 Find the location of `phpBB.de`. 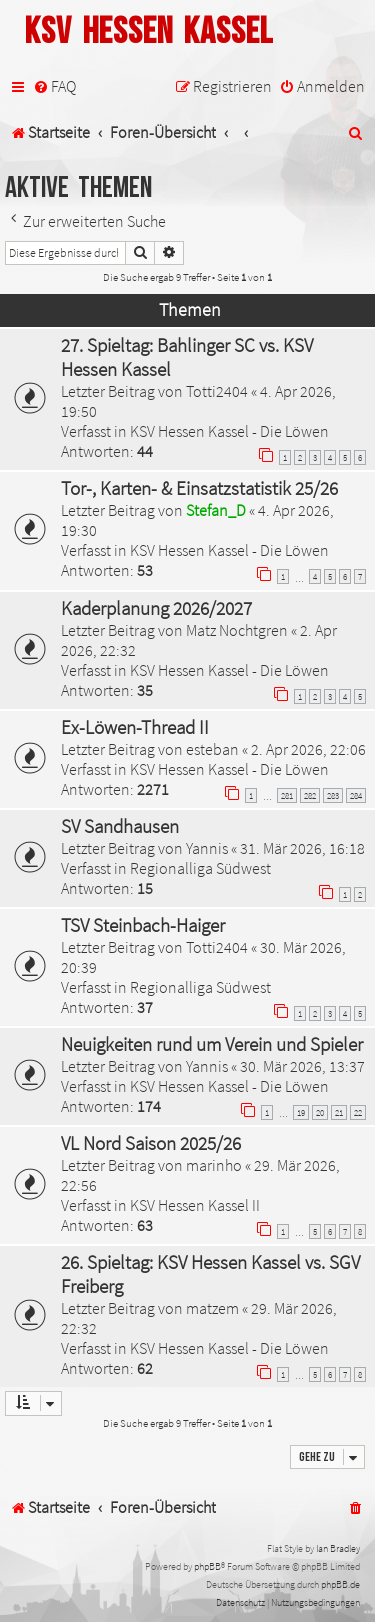

phpBB.de is located at coordinates (340, 1584).